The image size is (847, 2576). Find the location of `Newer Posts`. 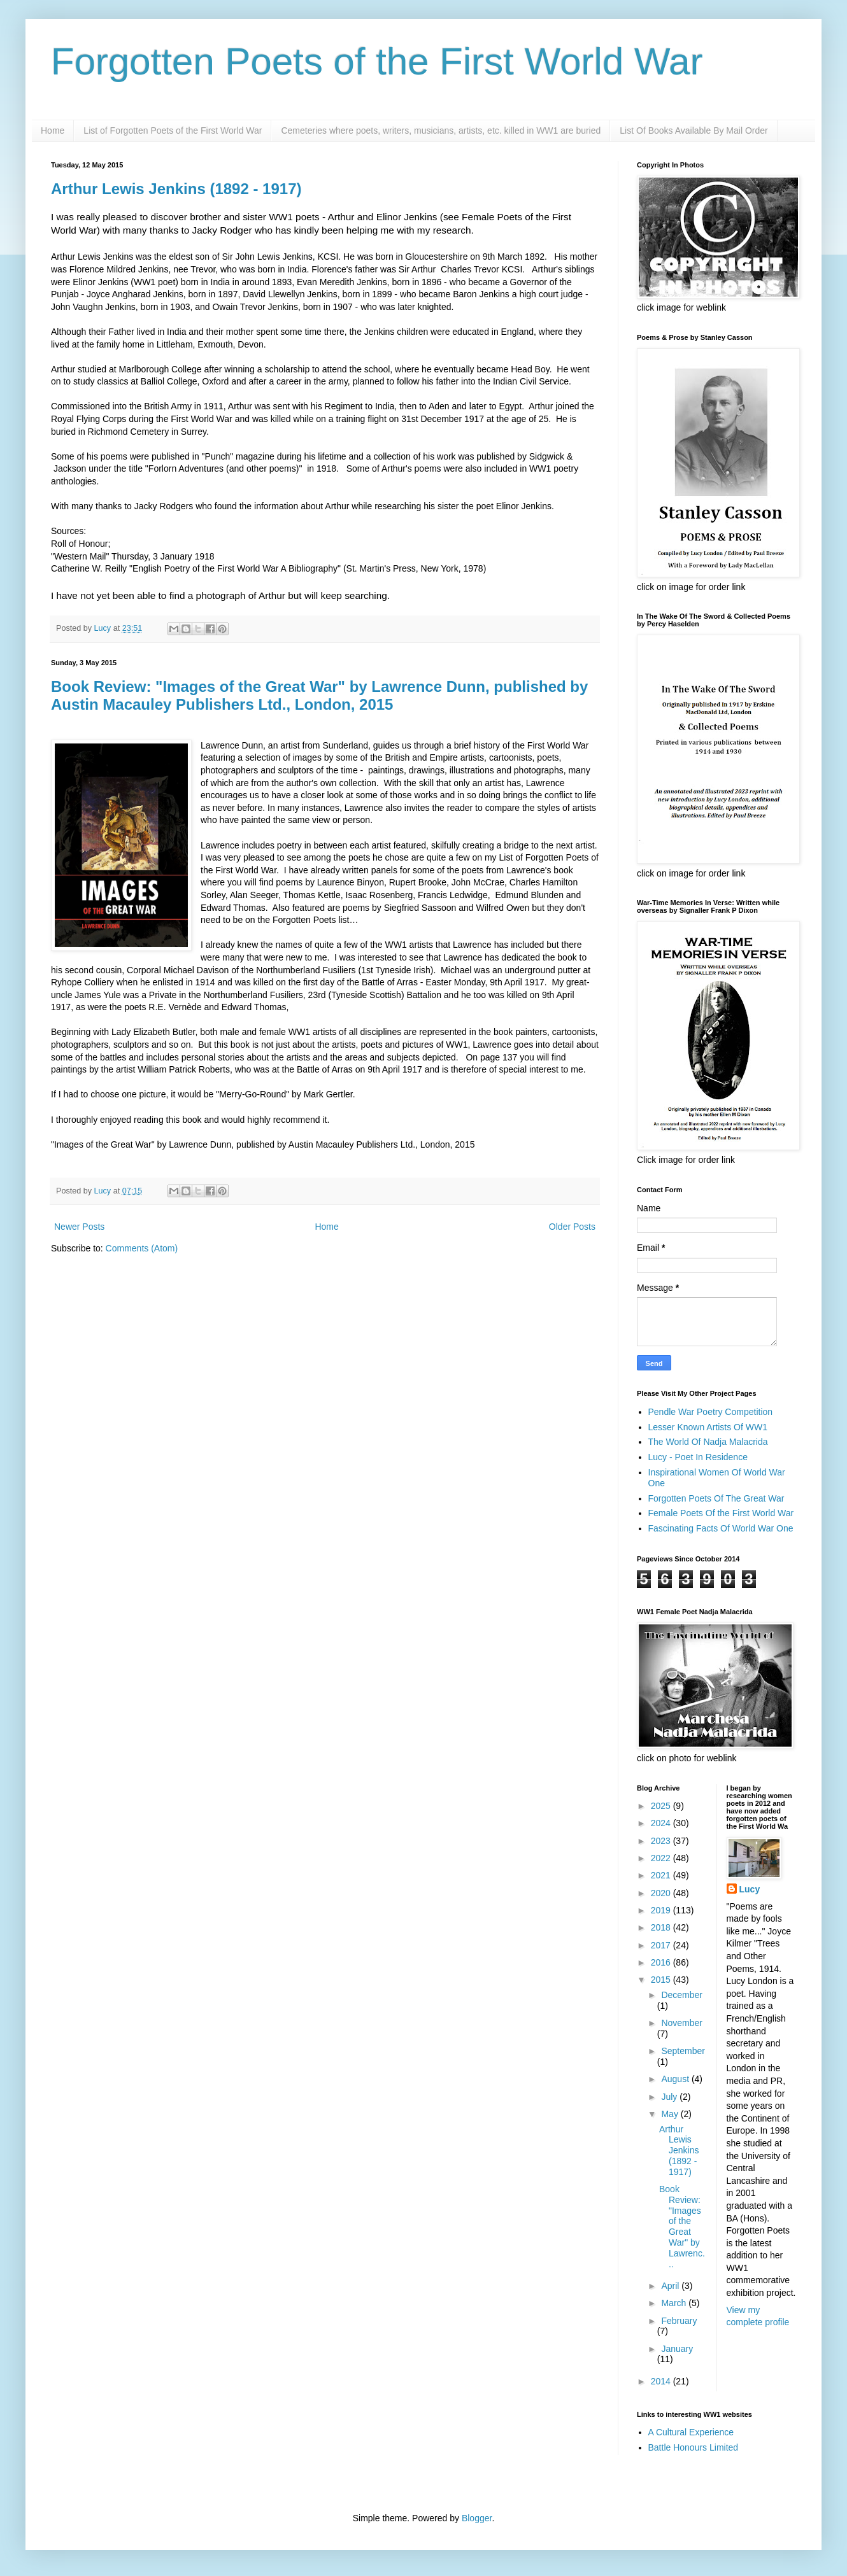

Newer Posts is located at coordinates (79, 1226).